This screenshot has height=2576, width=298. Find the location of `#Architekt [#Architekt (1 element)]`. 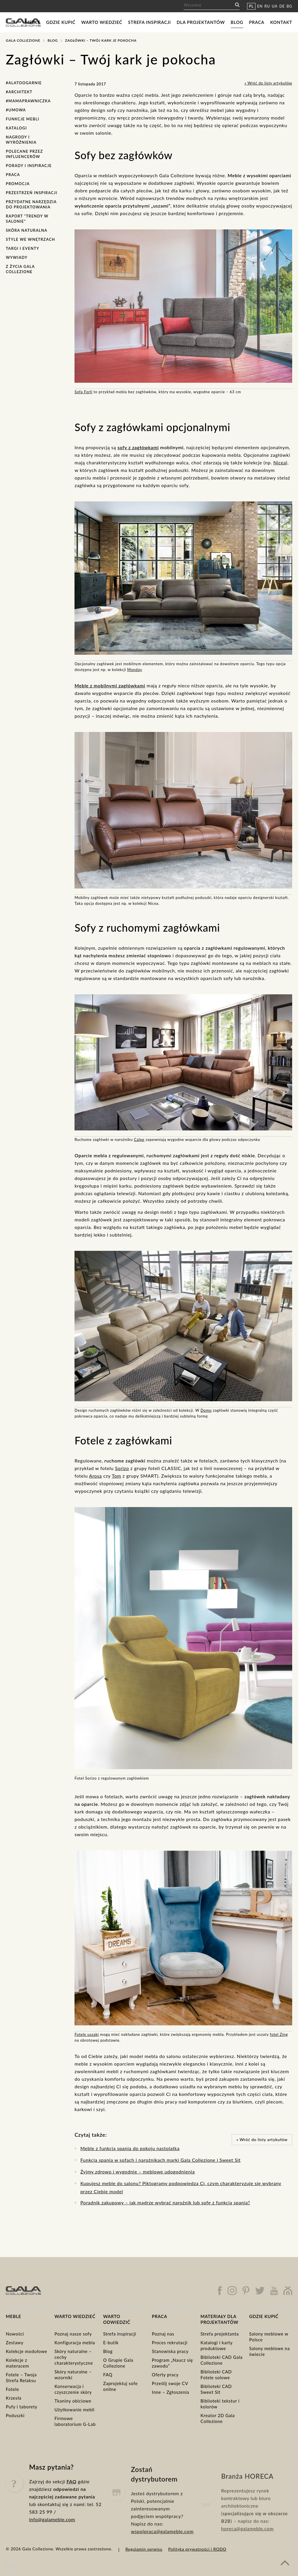

#Architekt [#Architekt (1 element)] is located at coordinates (19, 91).